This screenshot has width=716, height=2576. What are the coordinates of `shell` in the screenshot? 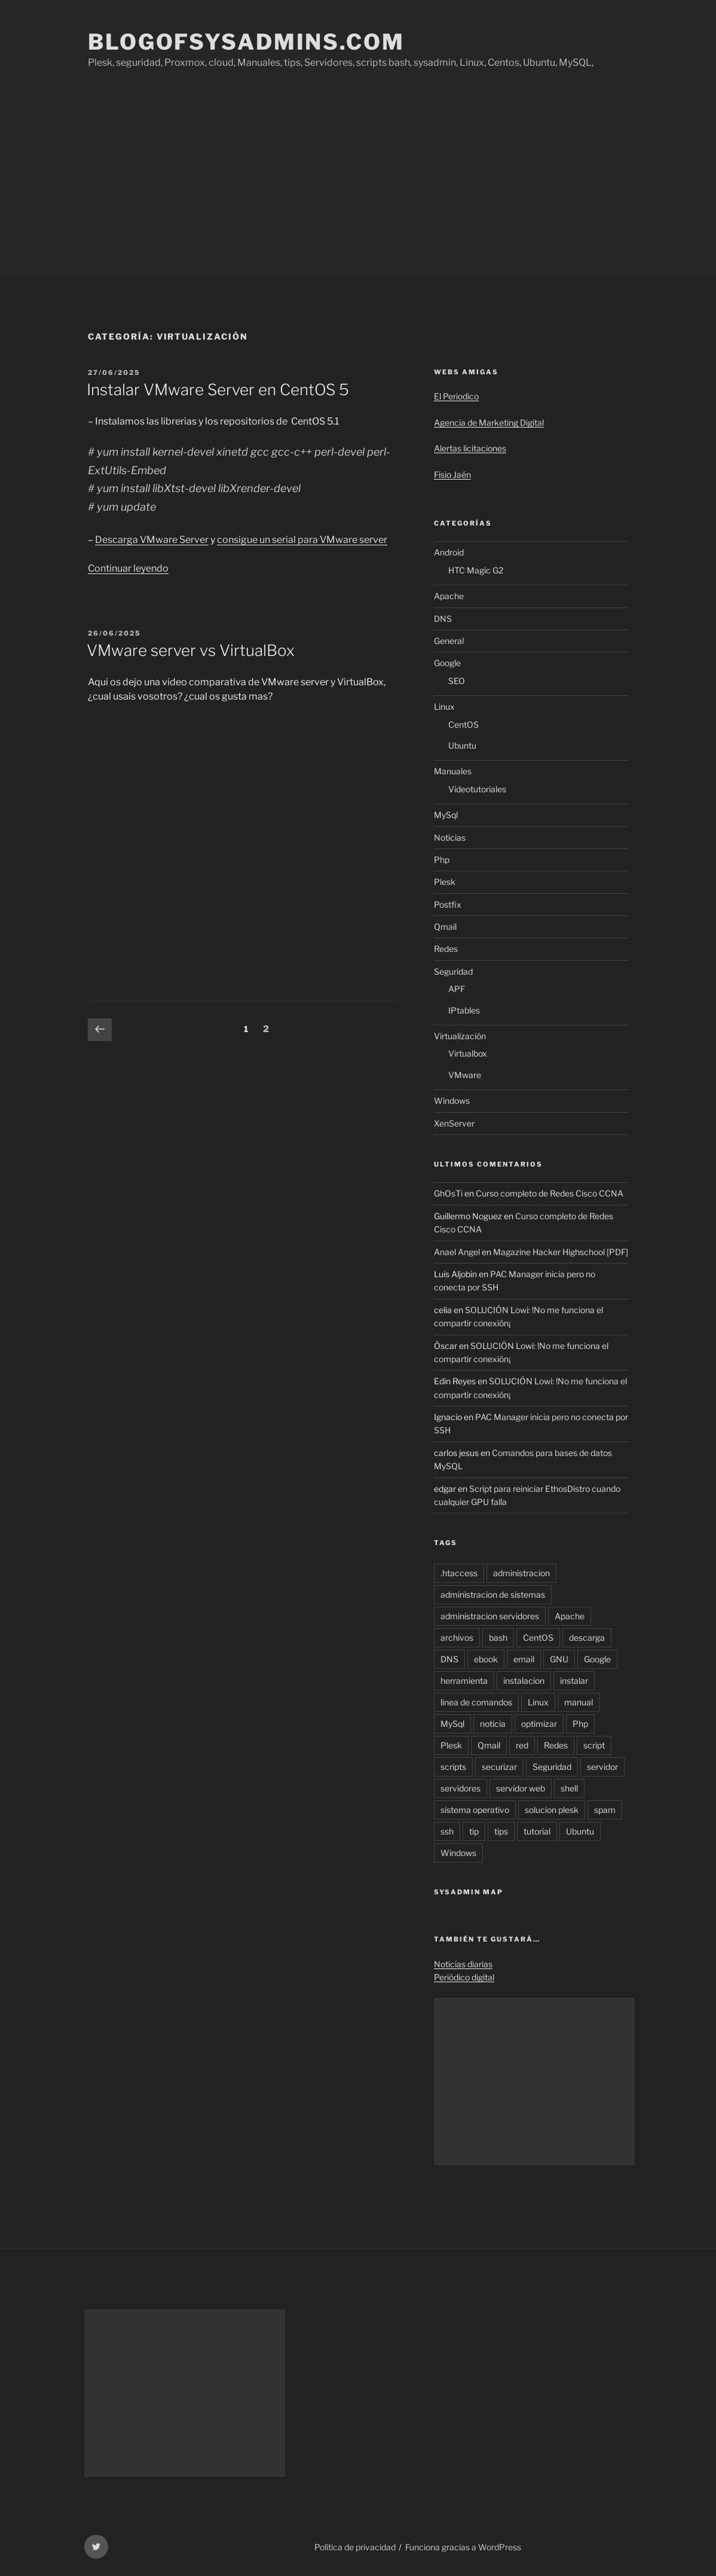 It's located at (569, 1788).